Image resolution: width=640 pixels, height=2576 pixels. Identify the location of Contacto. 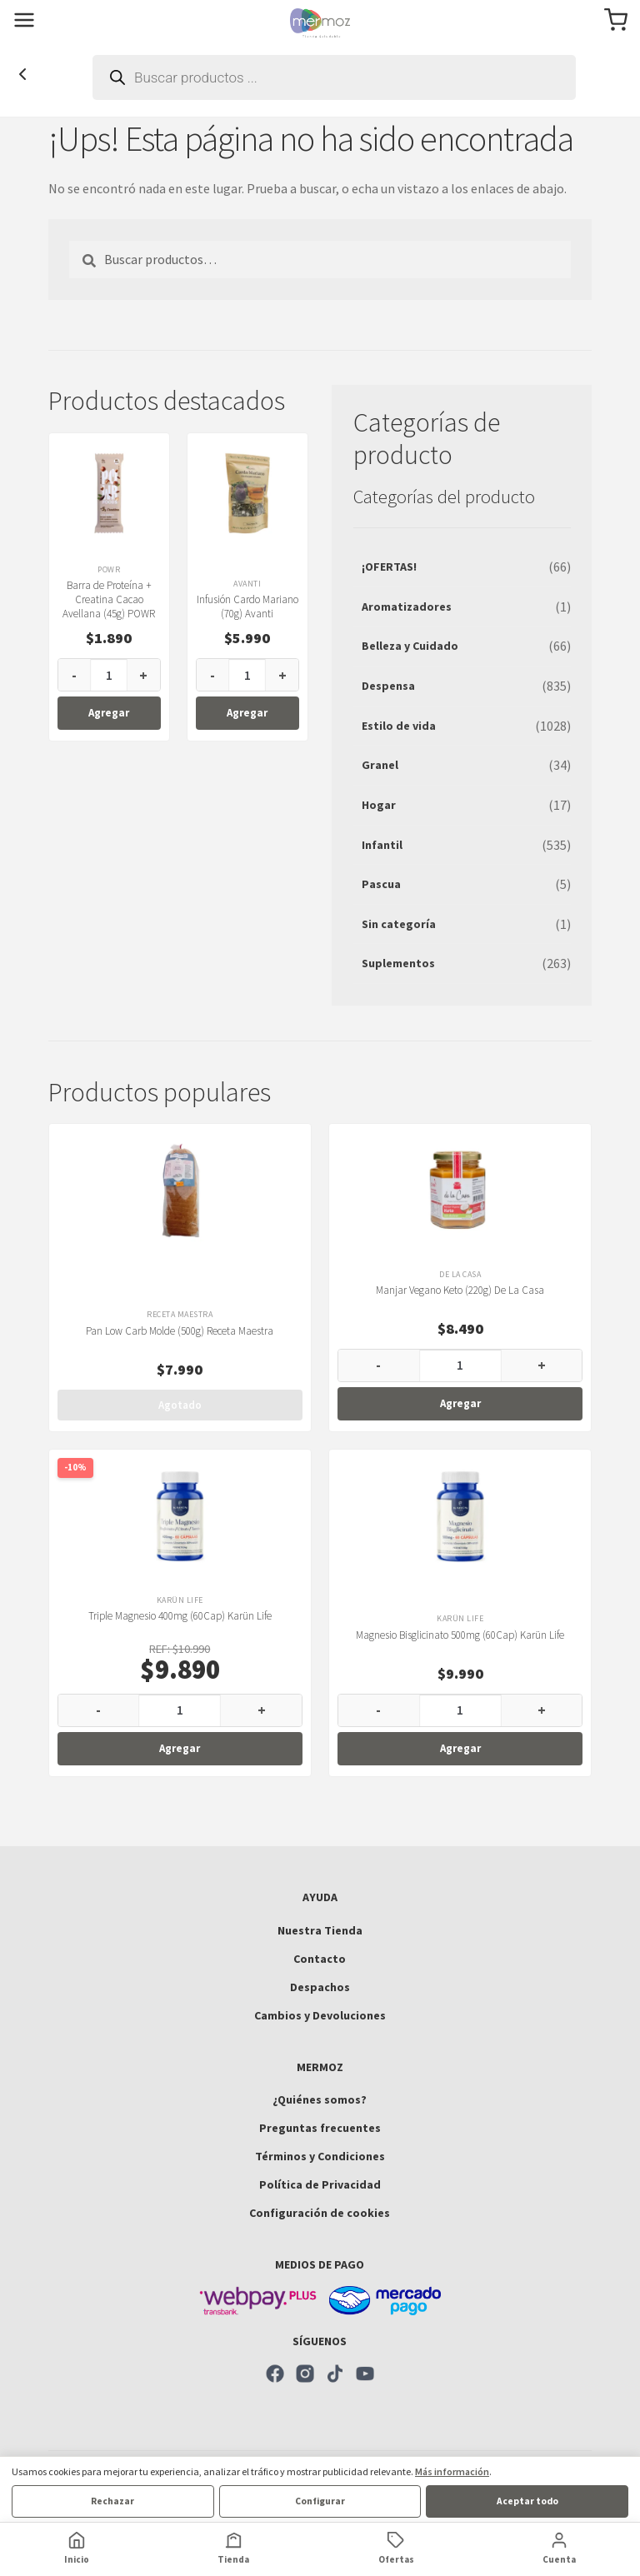
(319, 1958).